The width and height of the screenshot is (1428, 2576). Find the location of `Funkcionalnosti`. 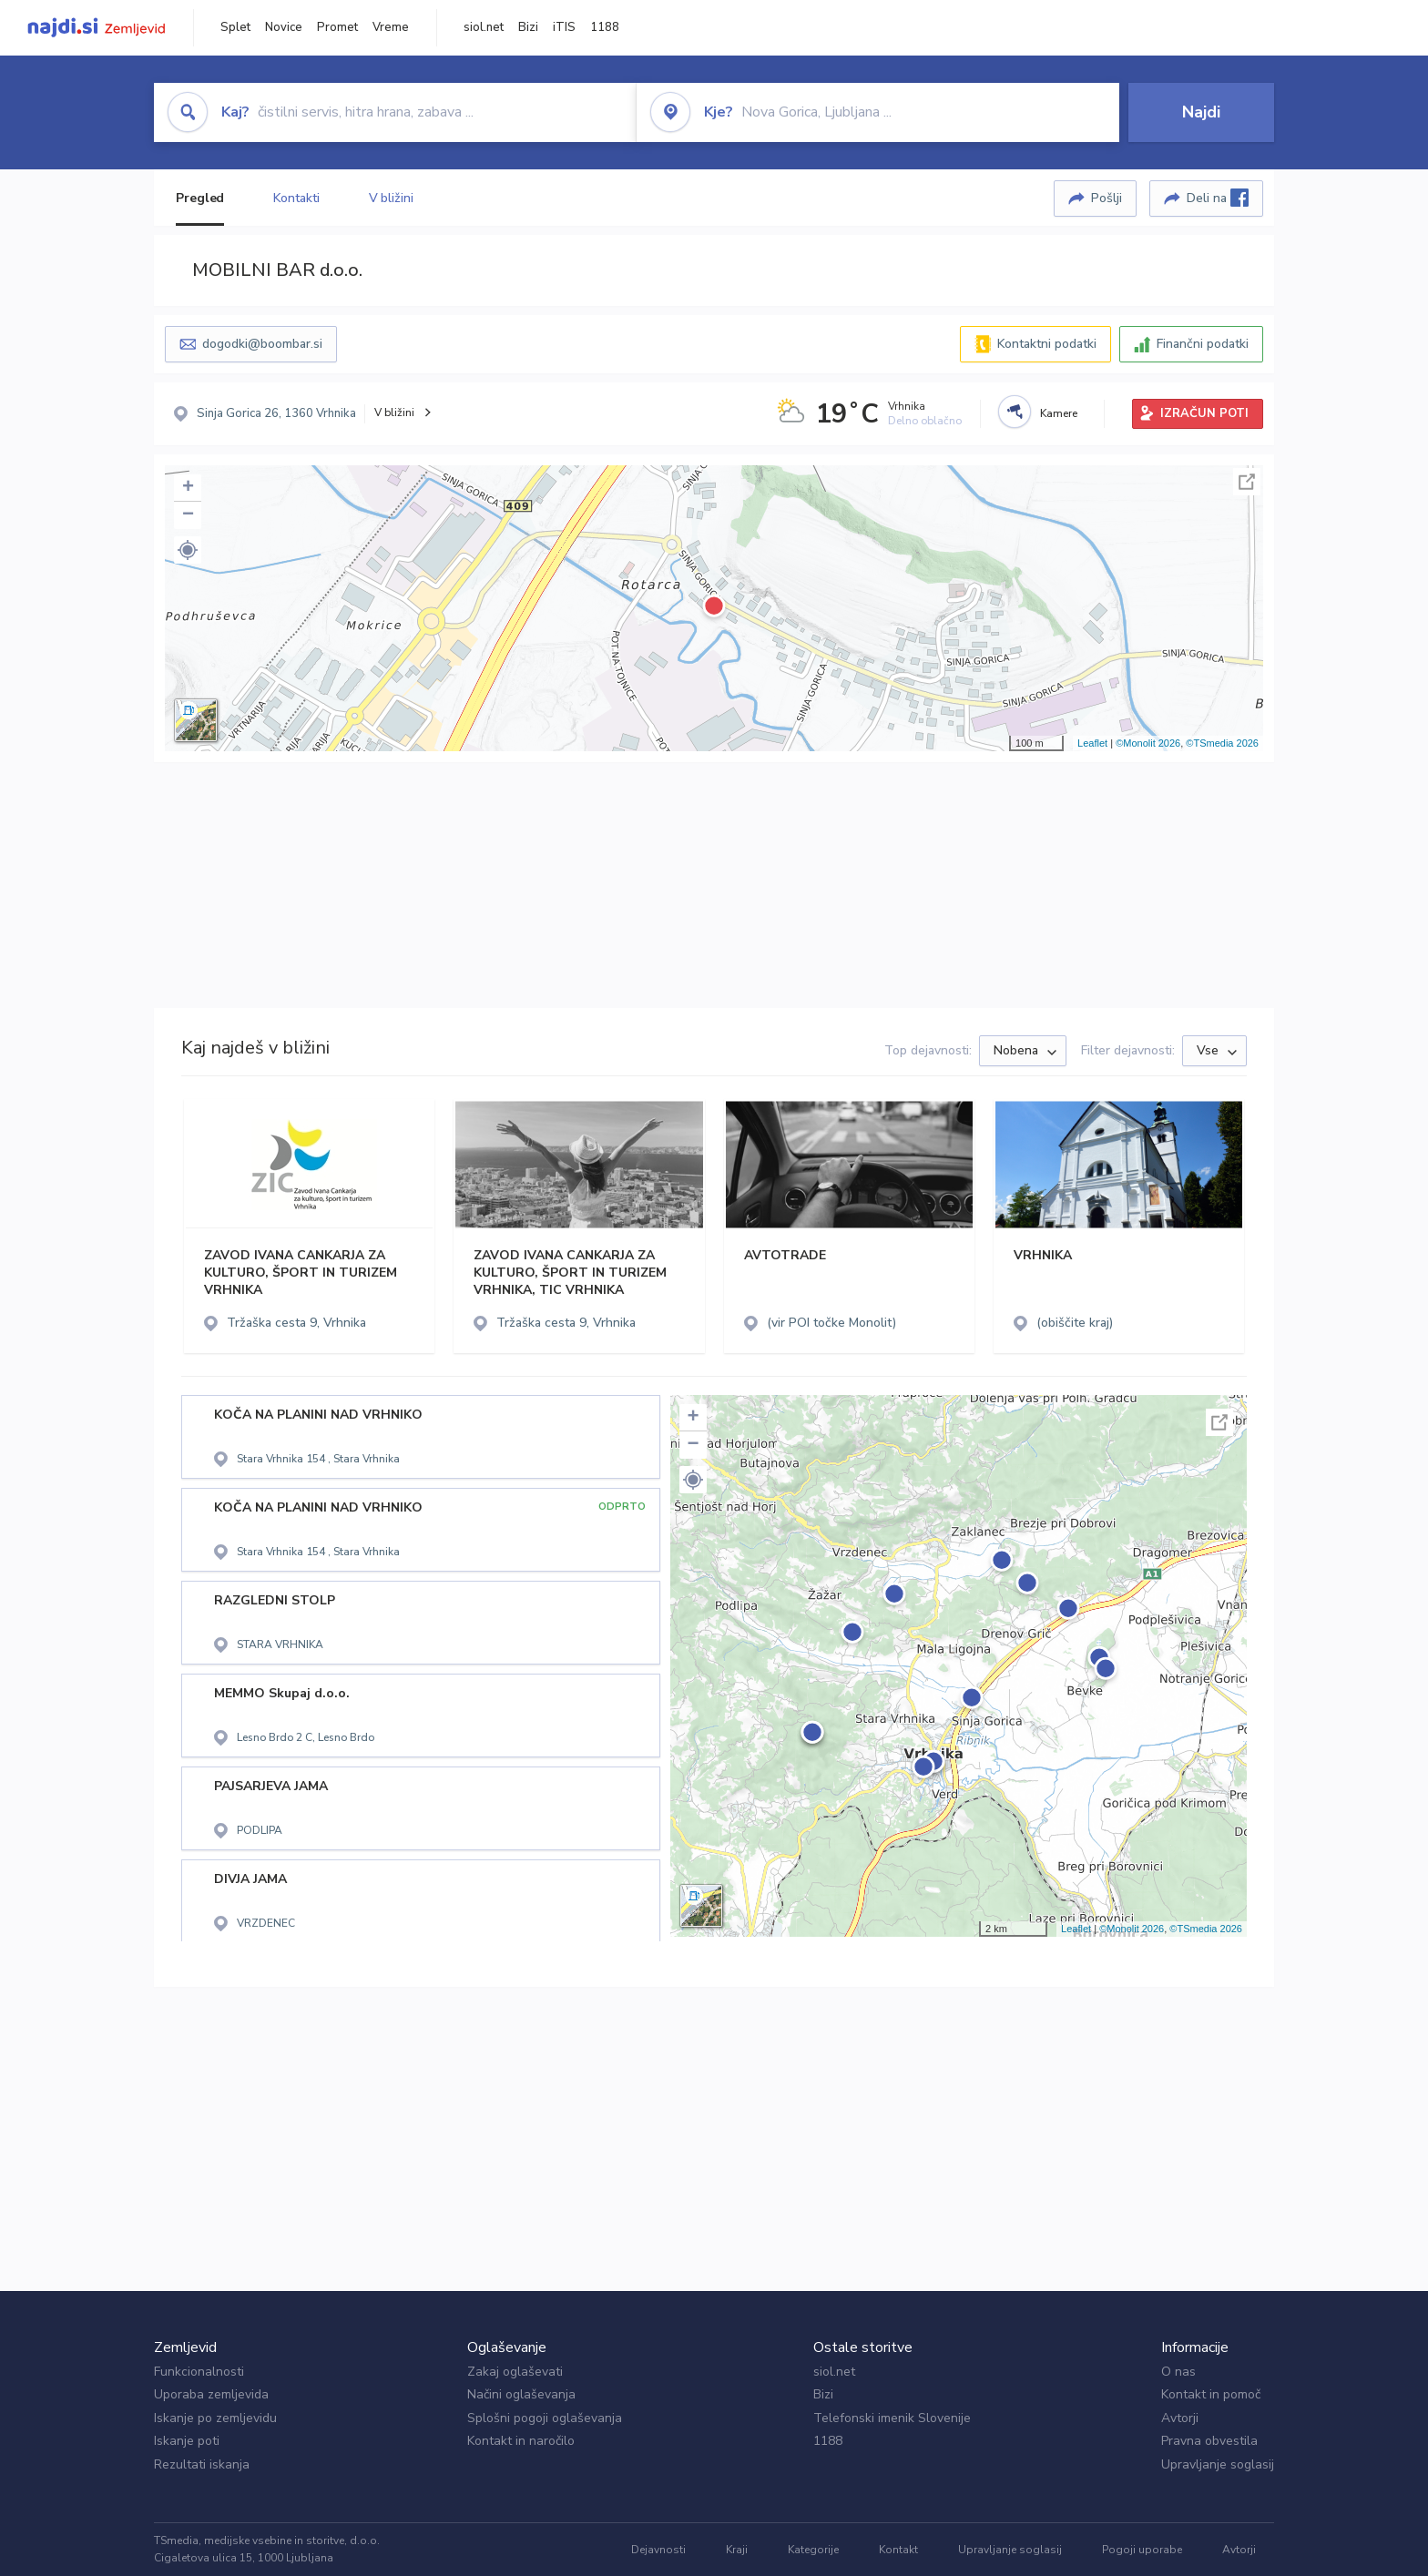

Funkcionalnosti is located at coordinates (199, 2371).